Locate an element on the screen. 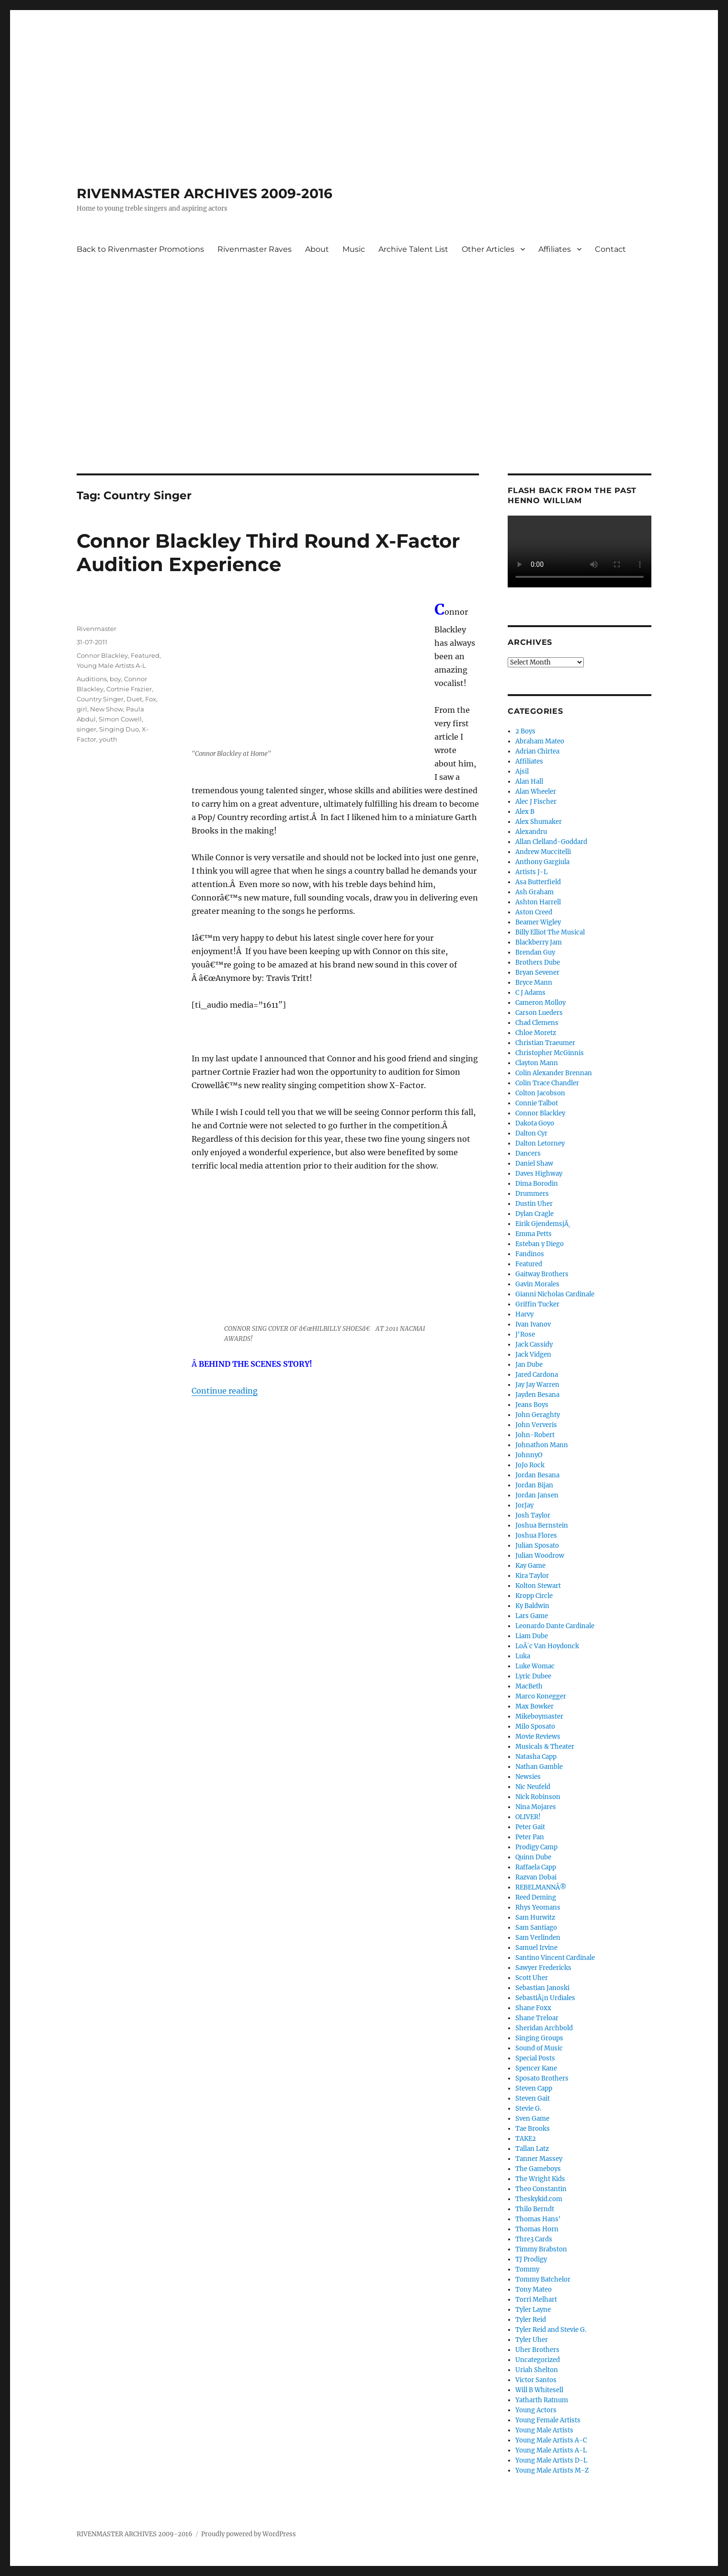 Image resolution: width=728 pixels, height=2576 pixels. Alexandru is located at coordinates (531, 832).